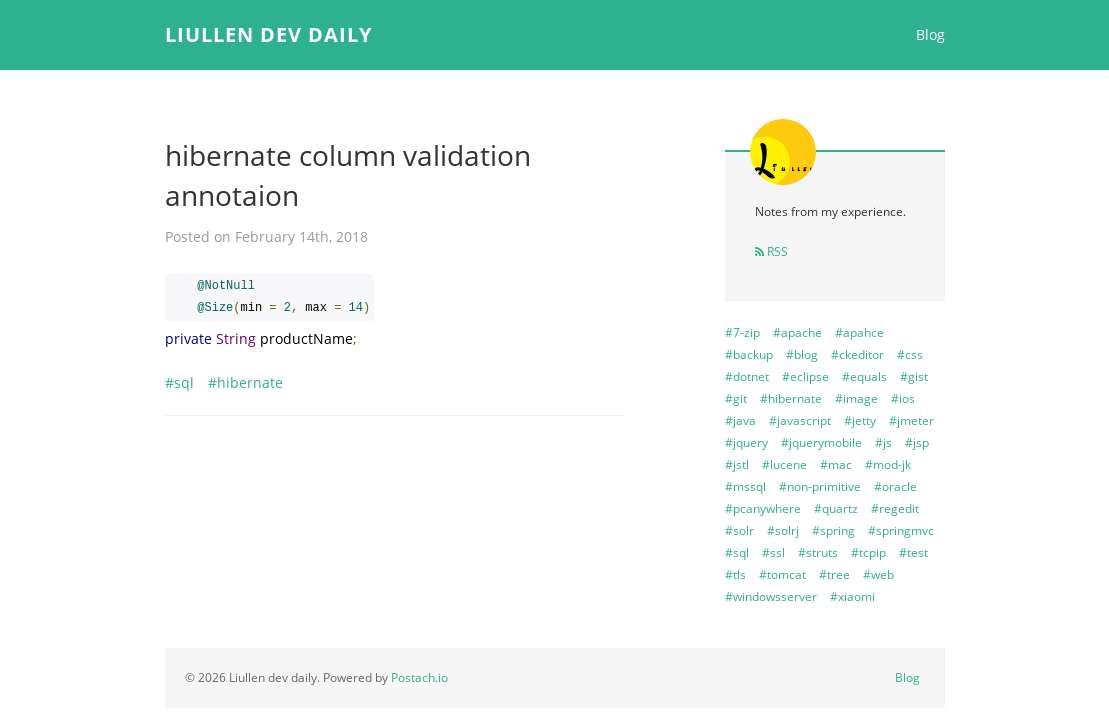 The image size is (1109, 720). I want to click on #test, so click(913, 552).